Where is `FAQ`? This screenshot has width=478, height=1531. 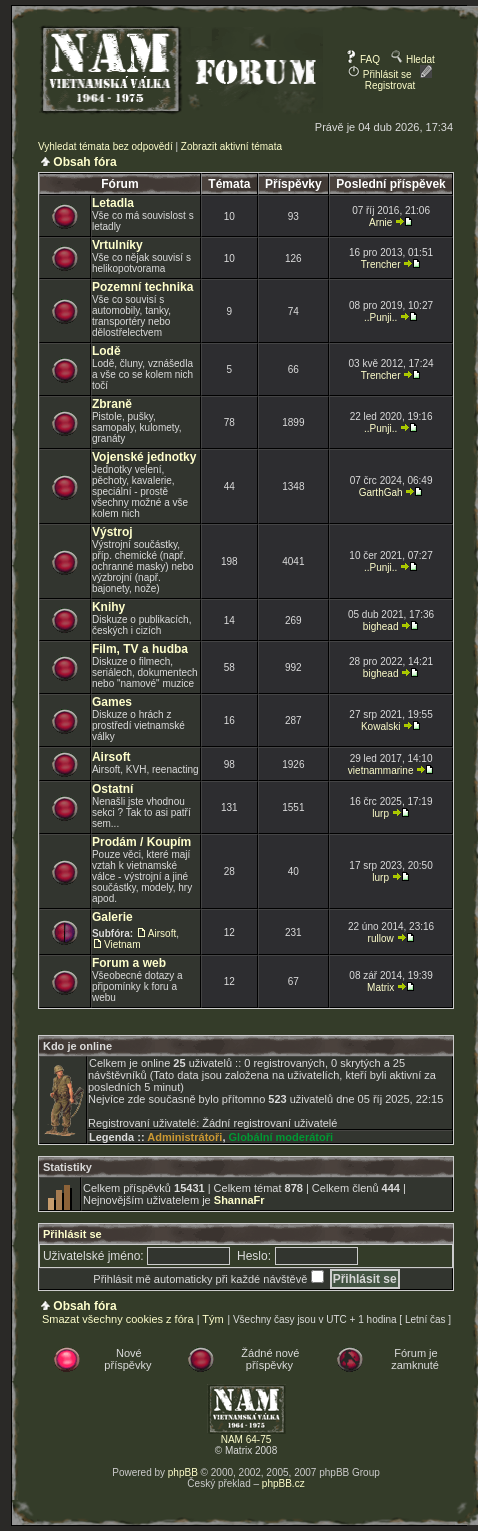
FAQ is located at coordinates (362, 59).